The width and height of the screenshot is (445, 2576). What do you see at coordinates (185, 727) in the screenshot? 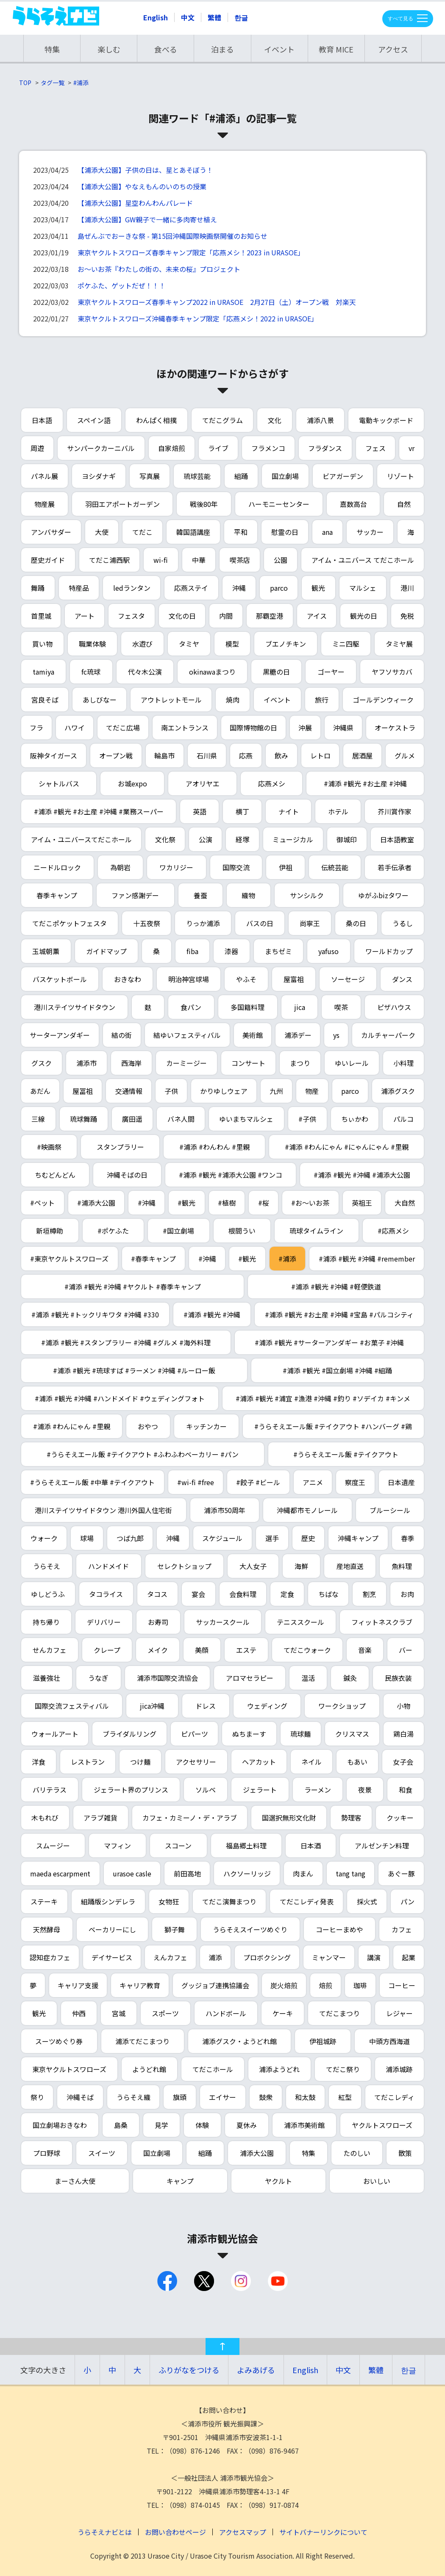
I see `南エントランス` at bounding box center [185, 727].